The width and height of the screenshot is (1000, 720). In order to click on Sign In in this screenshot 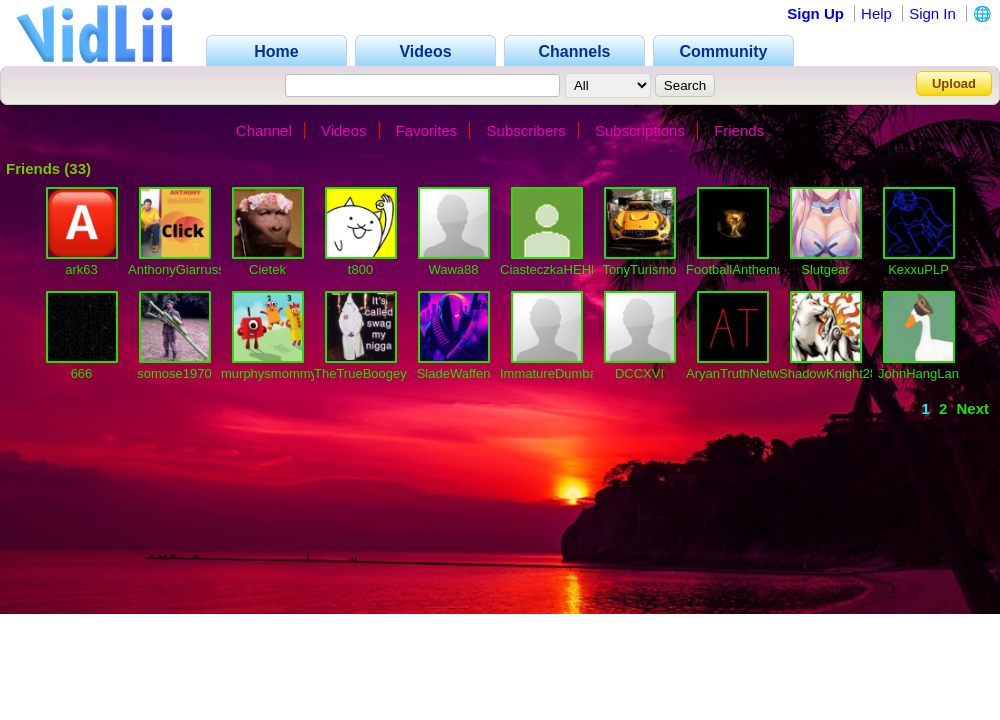, I will do `click(932, 13)`.